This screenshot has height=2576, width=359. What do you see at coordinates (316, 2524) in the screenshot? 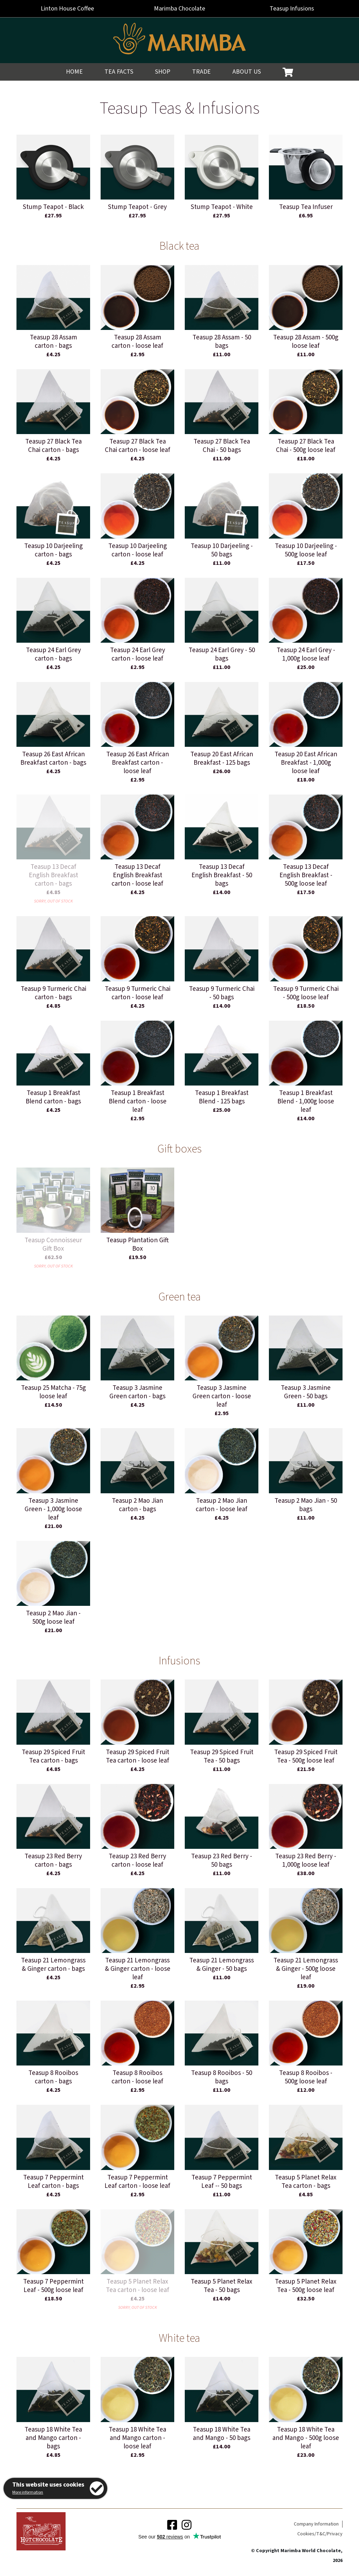
I see `Company Information` at bounding box center [316, 2524].